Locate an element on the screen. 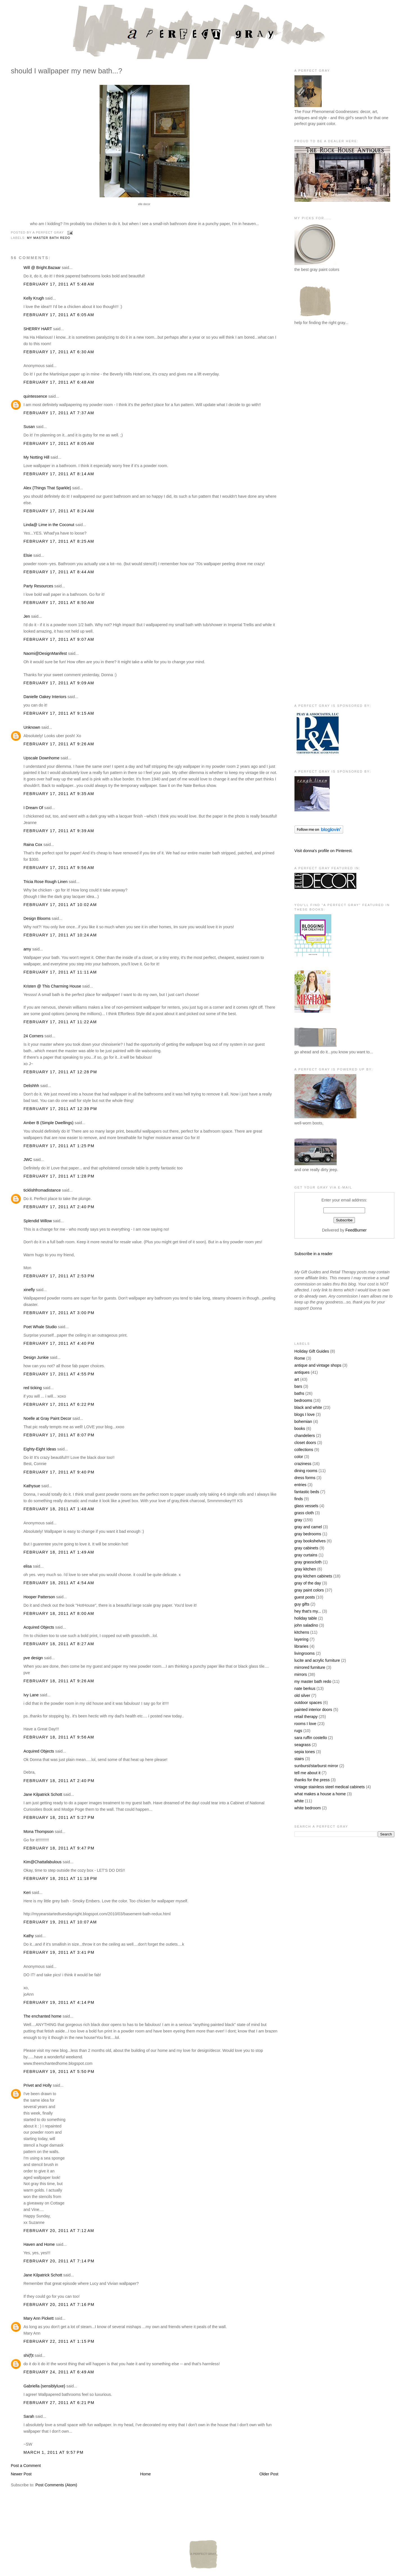 This screenshot has width=405, height=2576. February 17, 2011 at 9:26 AM is located at coordinates (58, 744).